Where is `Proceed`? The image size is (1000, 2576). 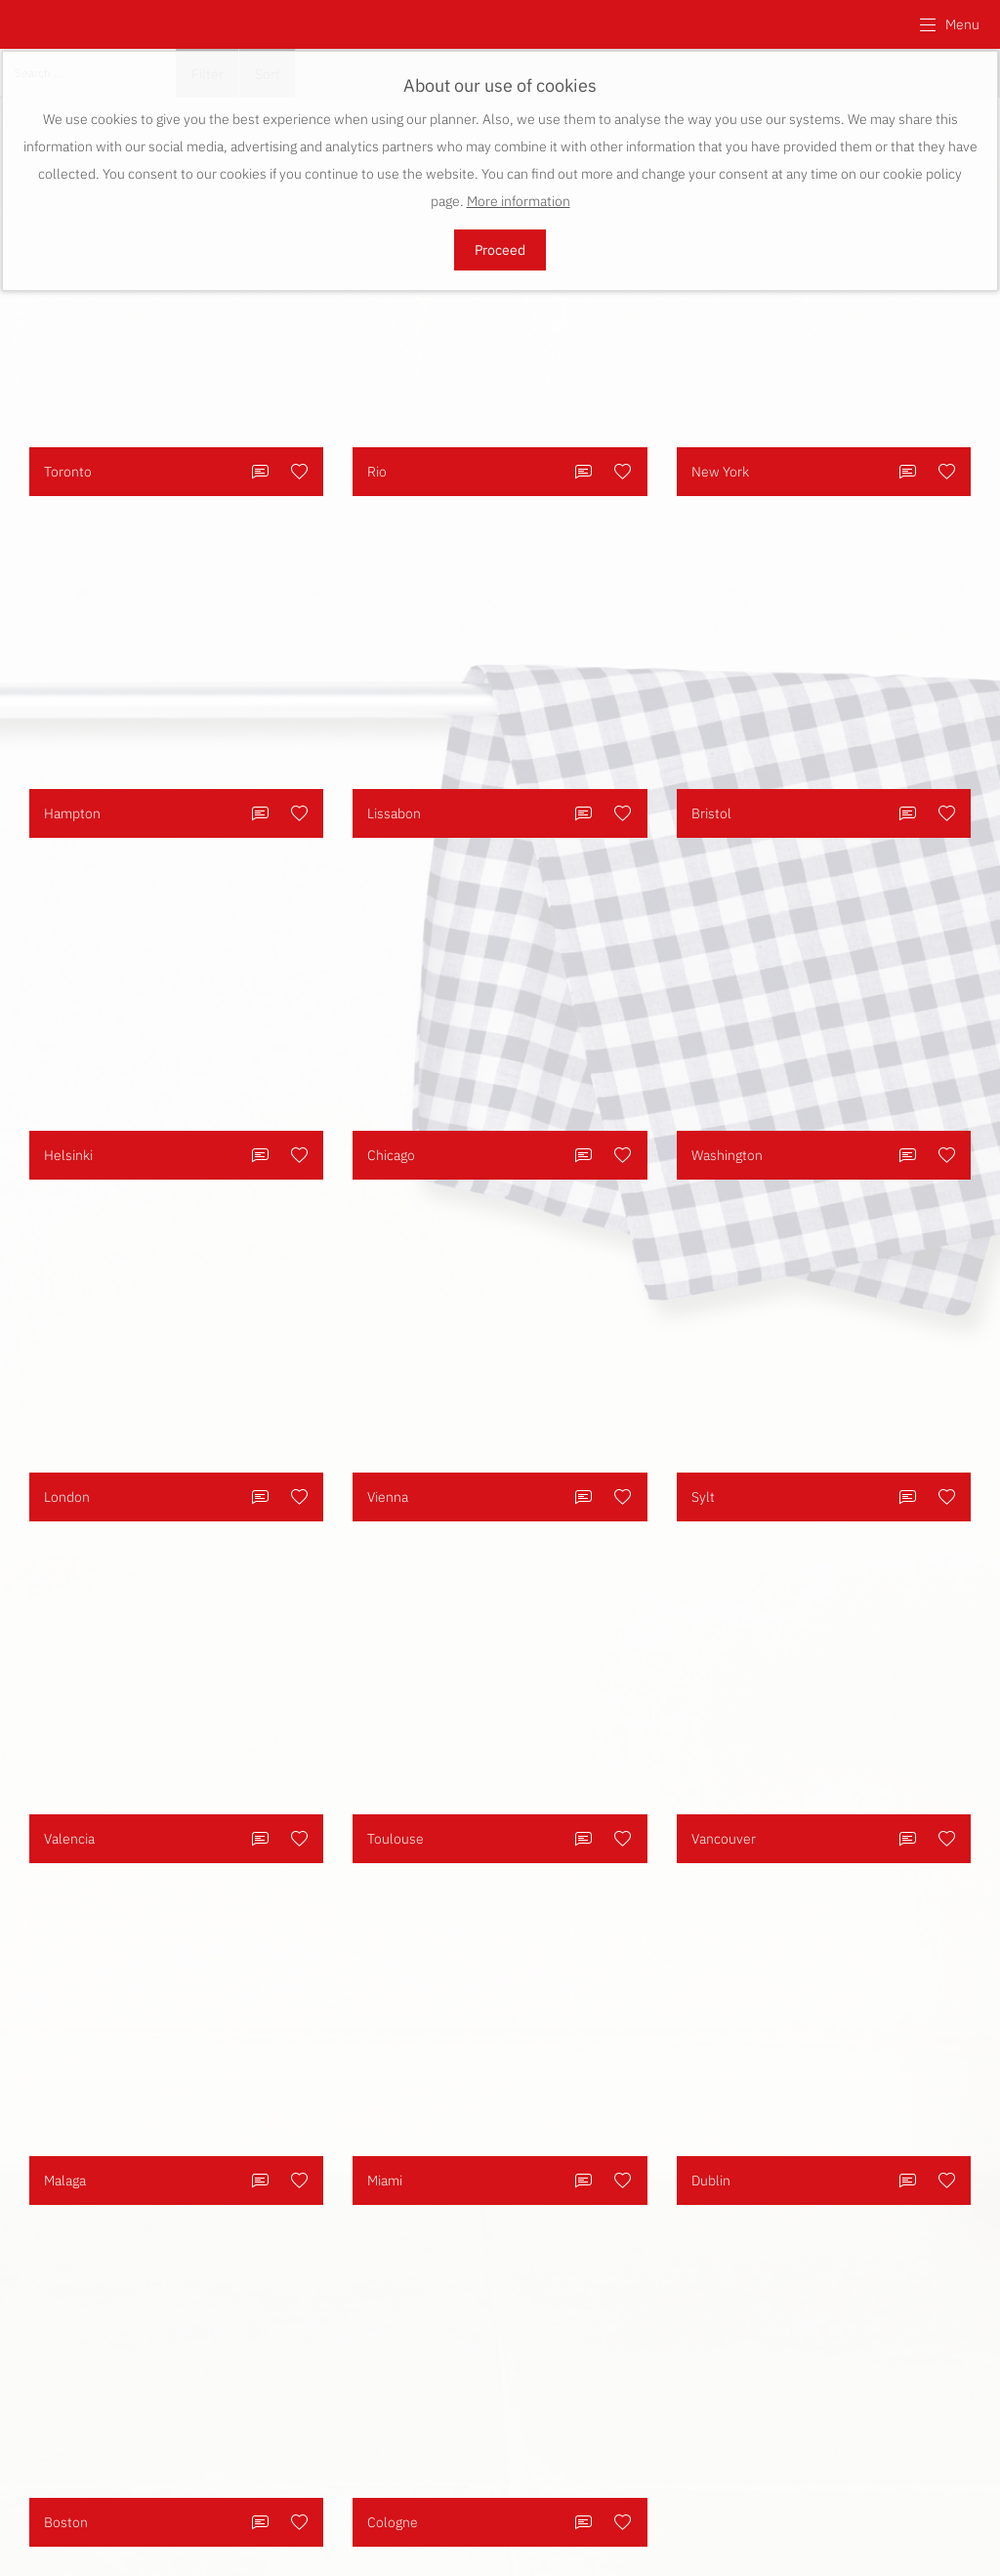
Proceed is located at coordinates (500, 250).